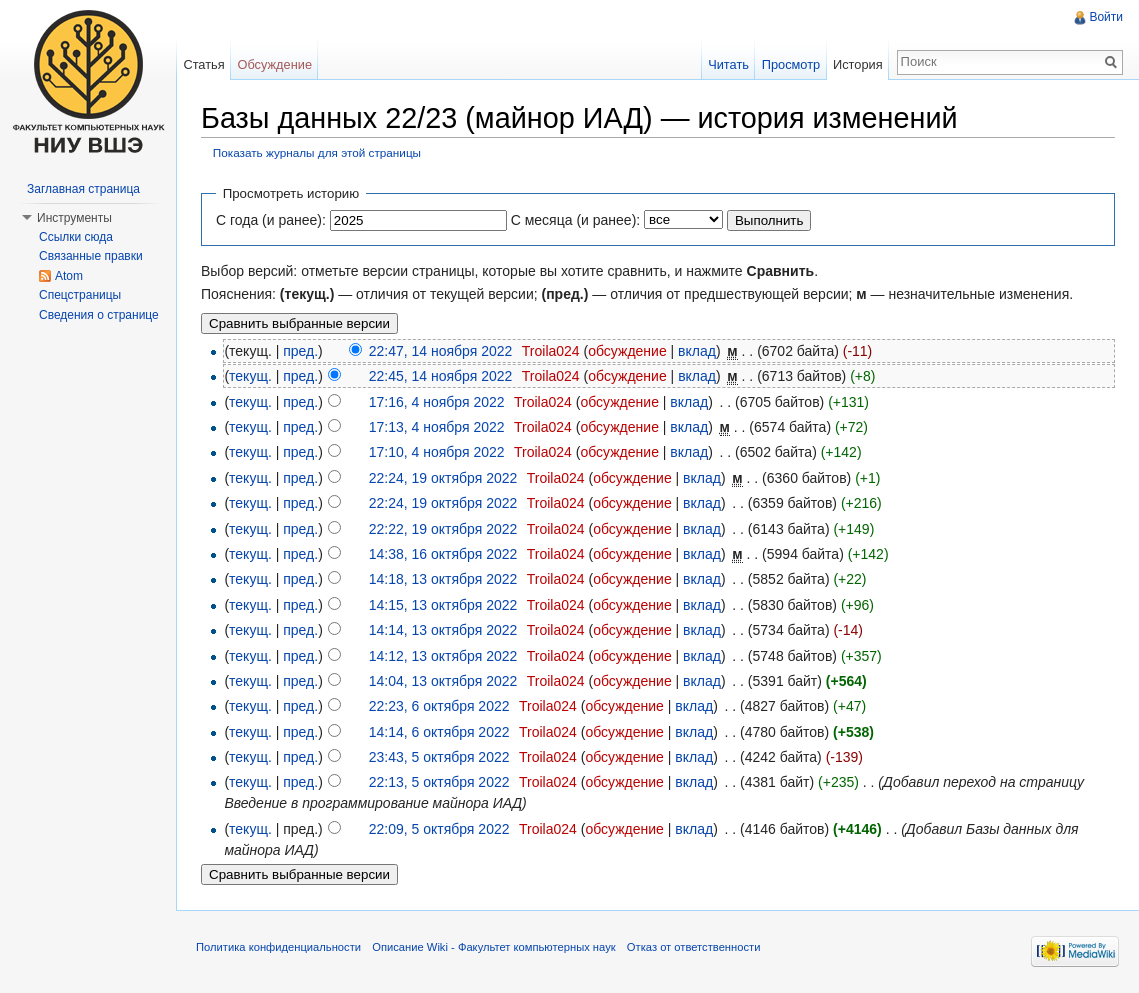  I want to click on 17:13, 4 ноября 2022, so click(437, 427).